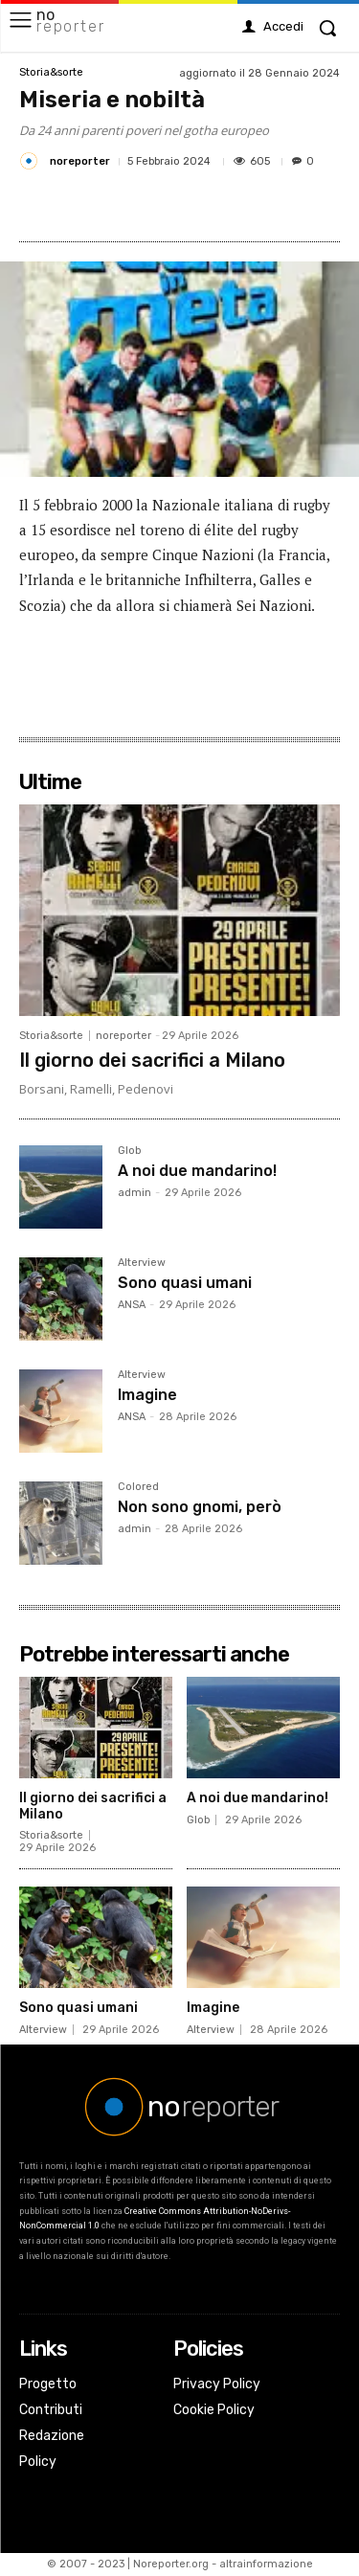 This screenshot has height=2576, width=359. What do you see at coordinates (197, 1171) in the screenshot?
I see `A noi due mandarino!` at bounding box center [197, 1171].